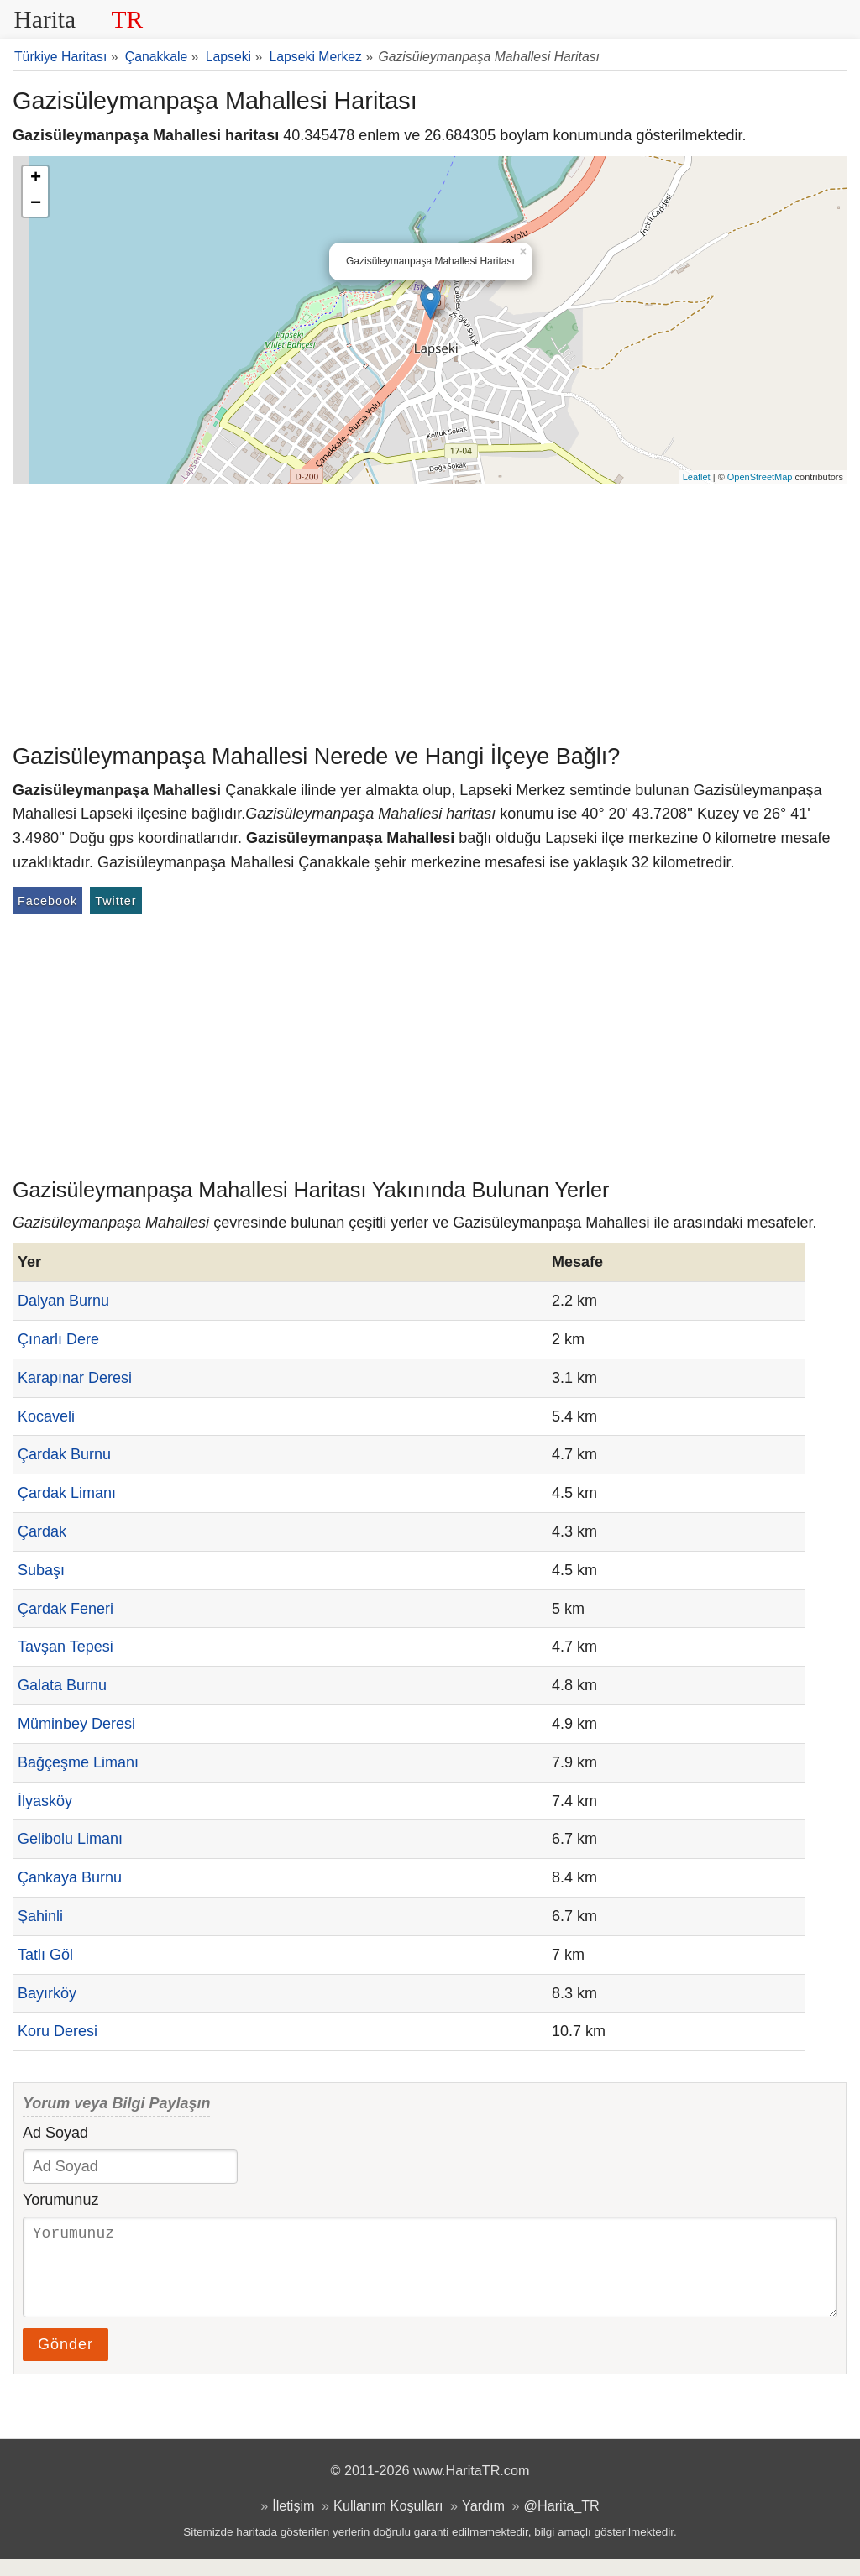 The image size is (860, 2576). I want to click on Galata Burnu, so click(62, 1685).